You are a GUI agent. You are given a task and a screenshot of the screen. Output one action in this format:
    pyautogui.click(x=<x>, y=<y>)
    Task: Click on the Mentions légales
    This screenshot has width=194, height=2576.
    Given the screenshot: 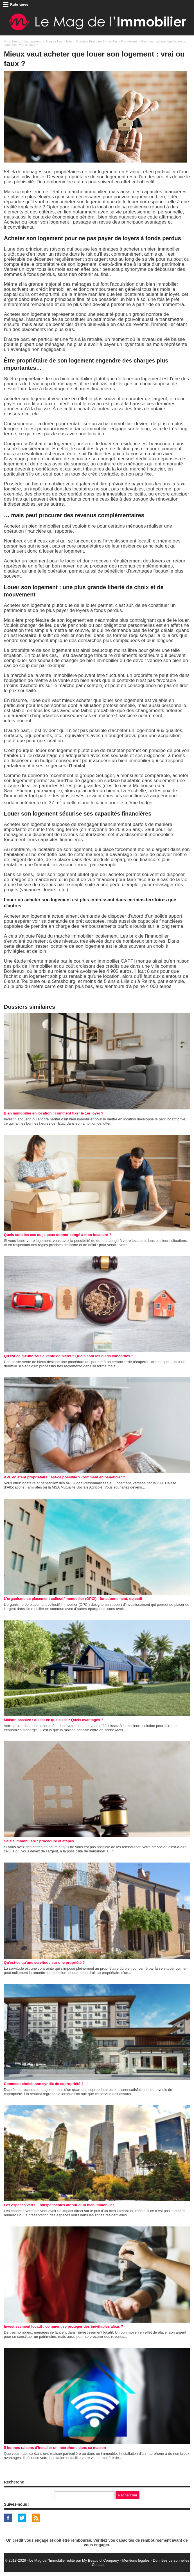 What is the action you would take?
    pyautogui.click(x=136, y=2560)
    